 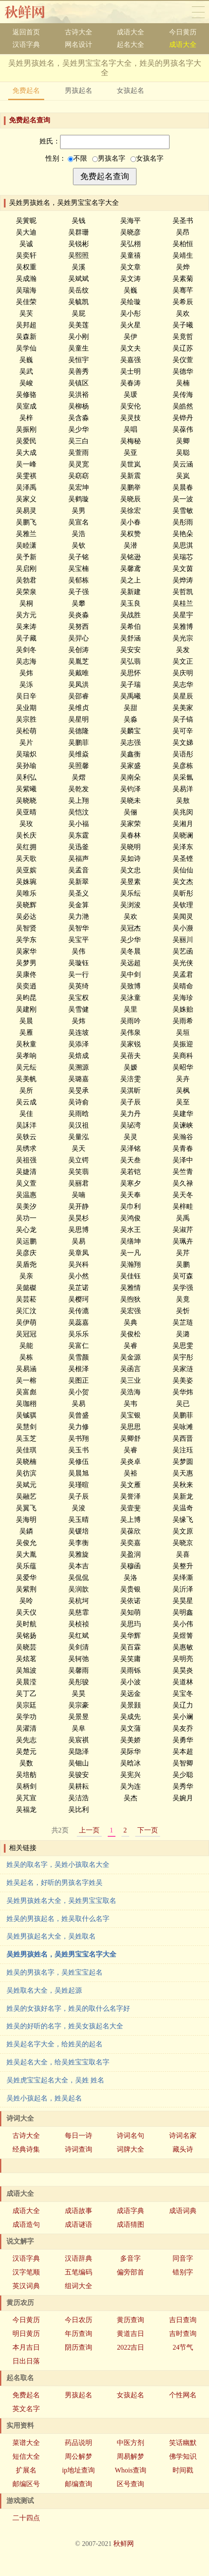 I want to click on 吉日查询, so click(x=183, y=2319).